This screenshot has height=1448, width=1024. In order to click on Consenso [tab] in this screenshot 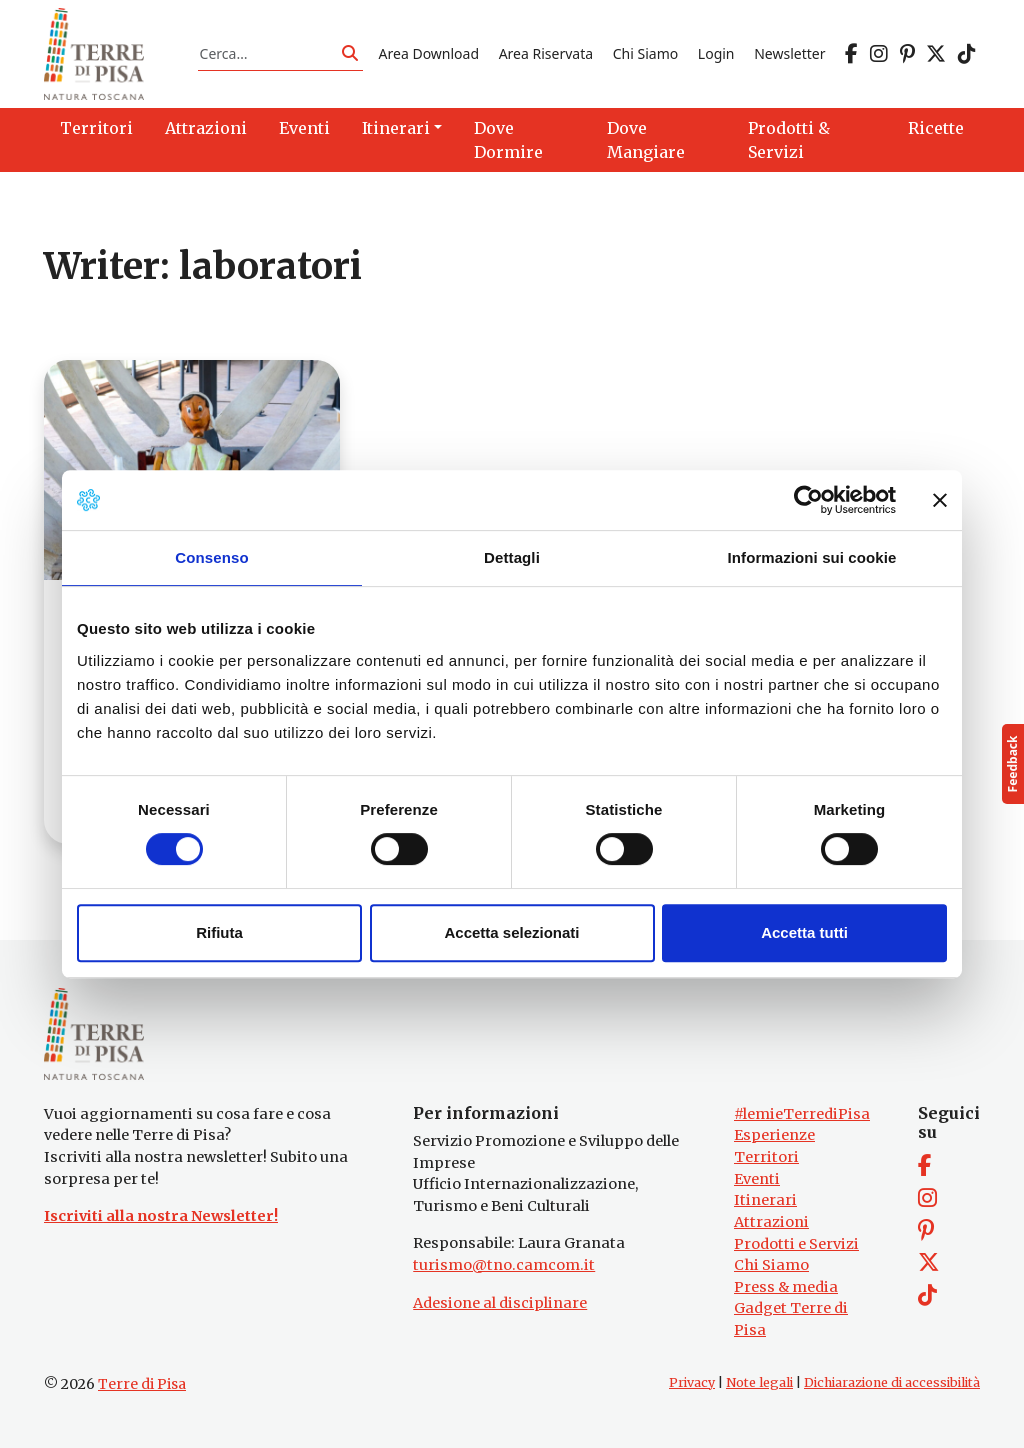, I will do `click(211, 557)`.